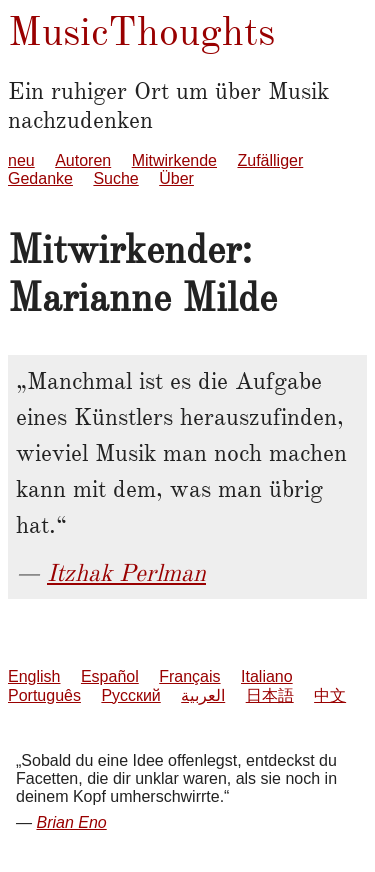  What do you see at coordinates (110, 676) in the screenshot?
I see `Español` at bounding box center [110, 676].